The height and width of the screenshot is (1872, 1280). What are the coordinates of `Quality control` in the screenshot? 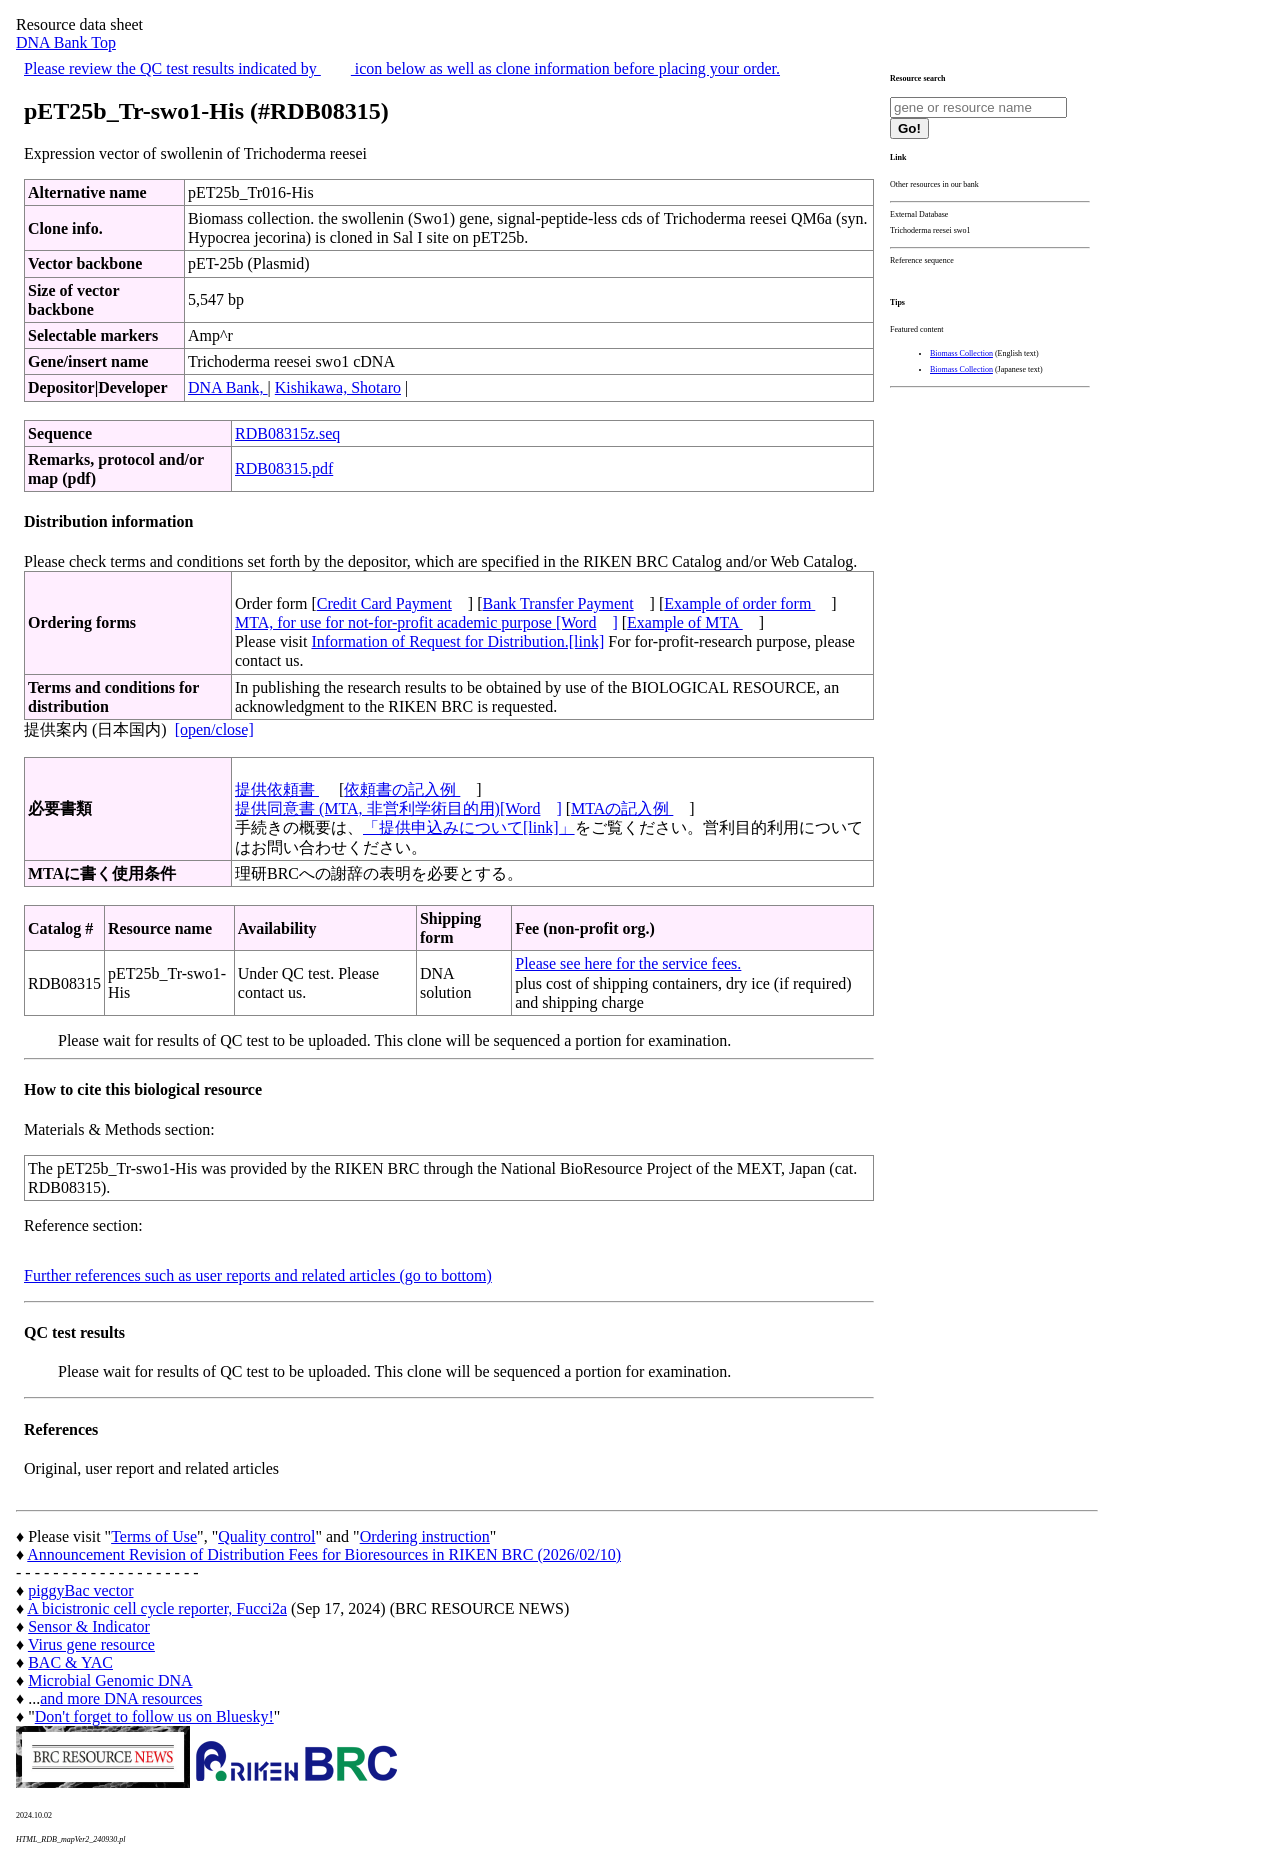 It's located at (266, 1536).